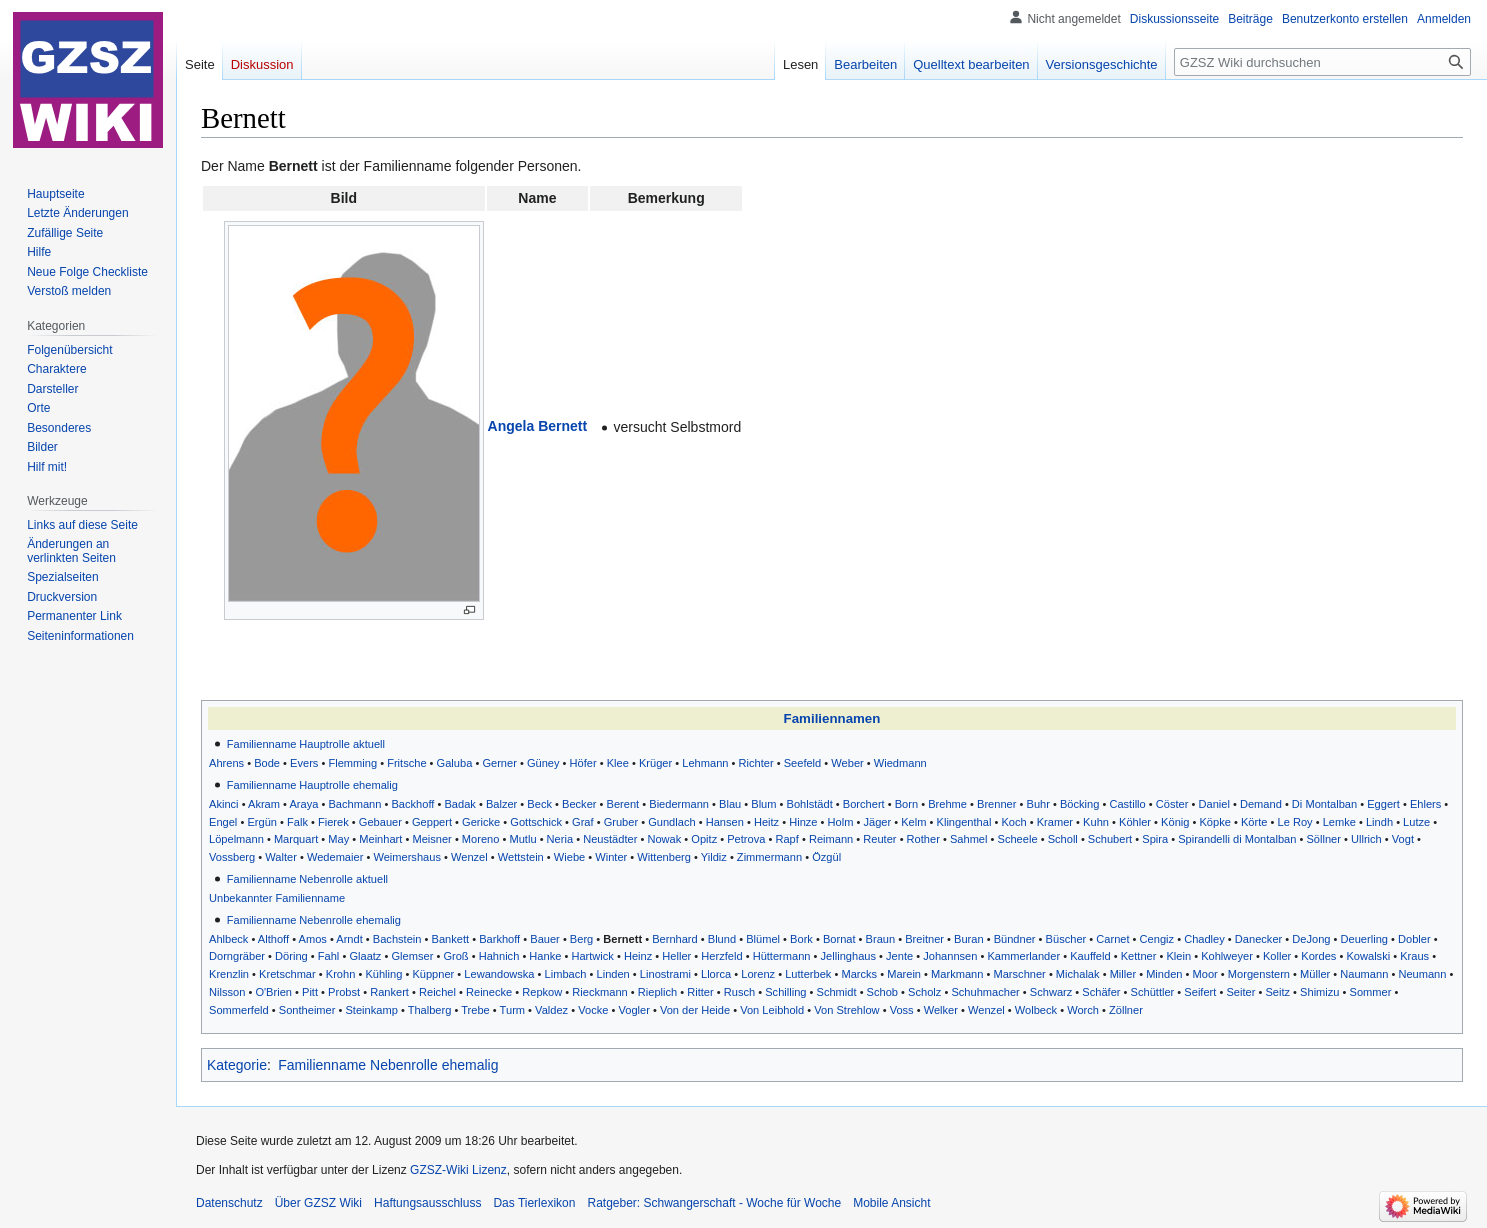  I want to click on Scheele, so click(1018, 839).